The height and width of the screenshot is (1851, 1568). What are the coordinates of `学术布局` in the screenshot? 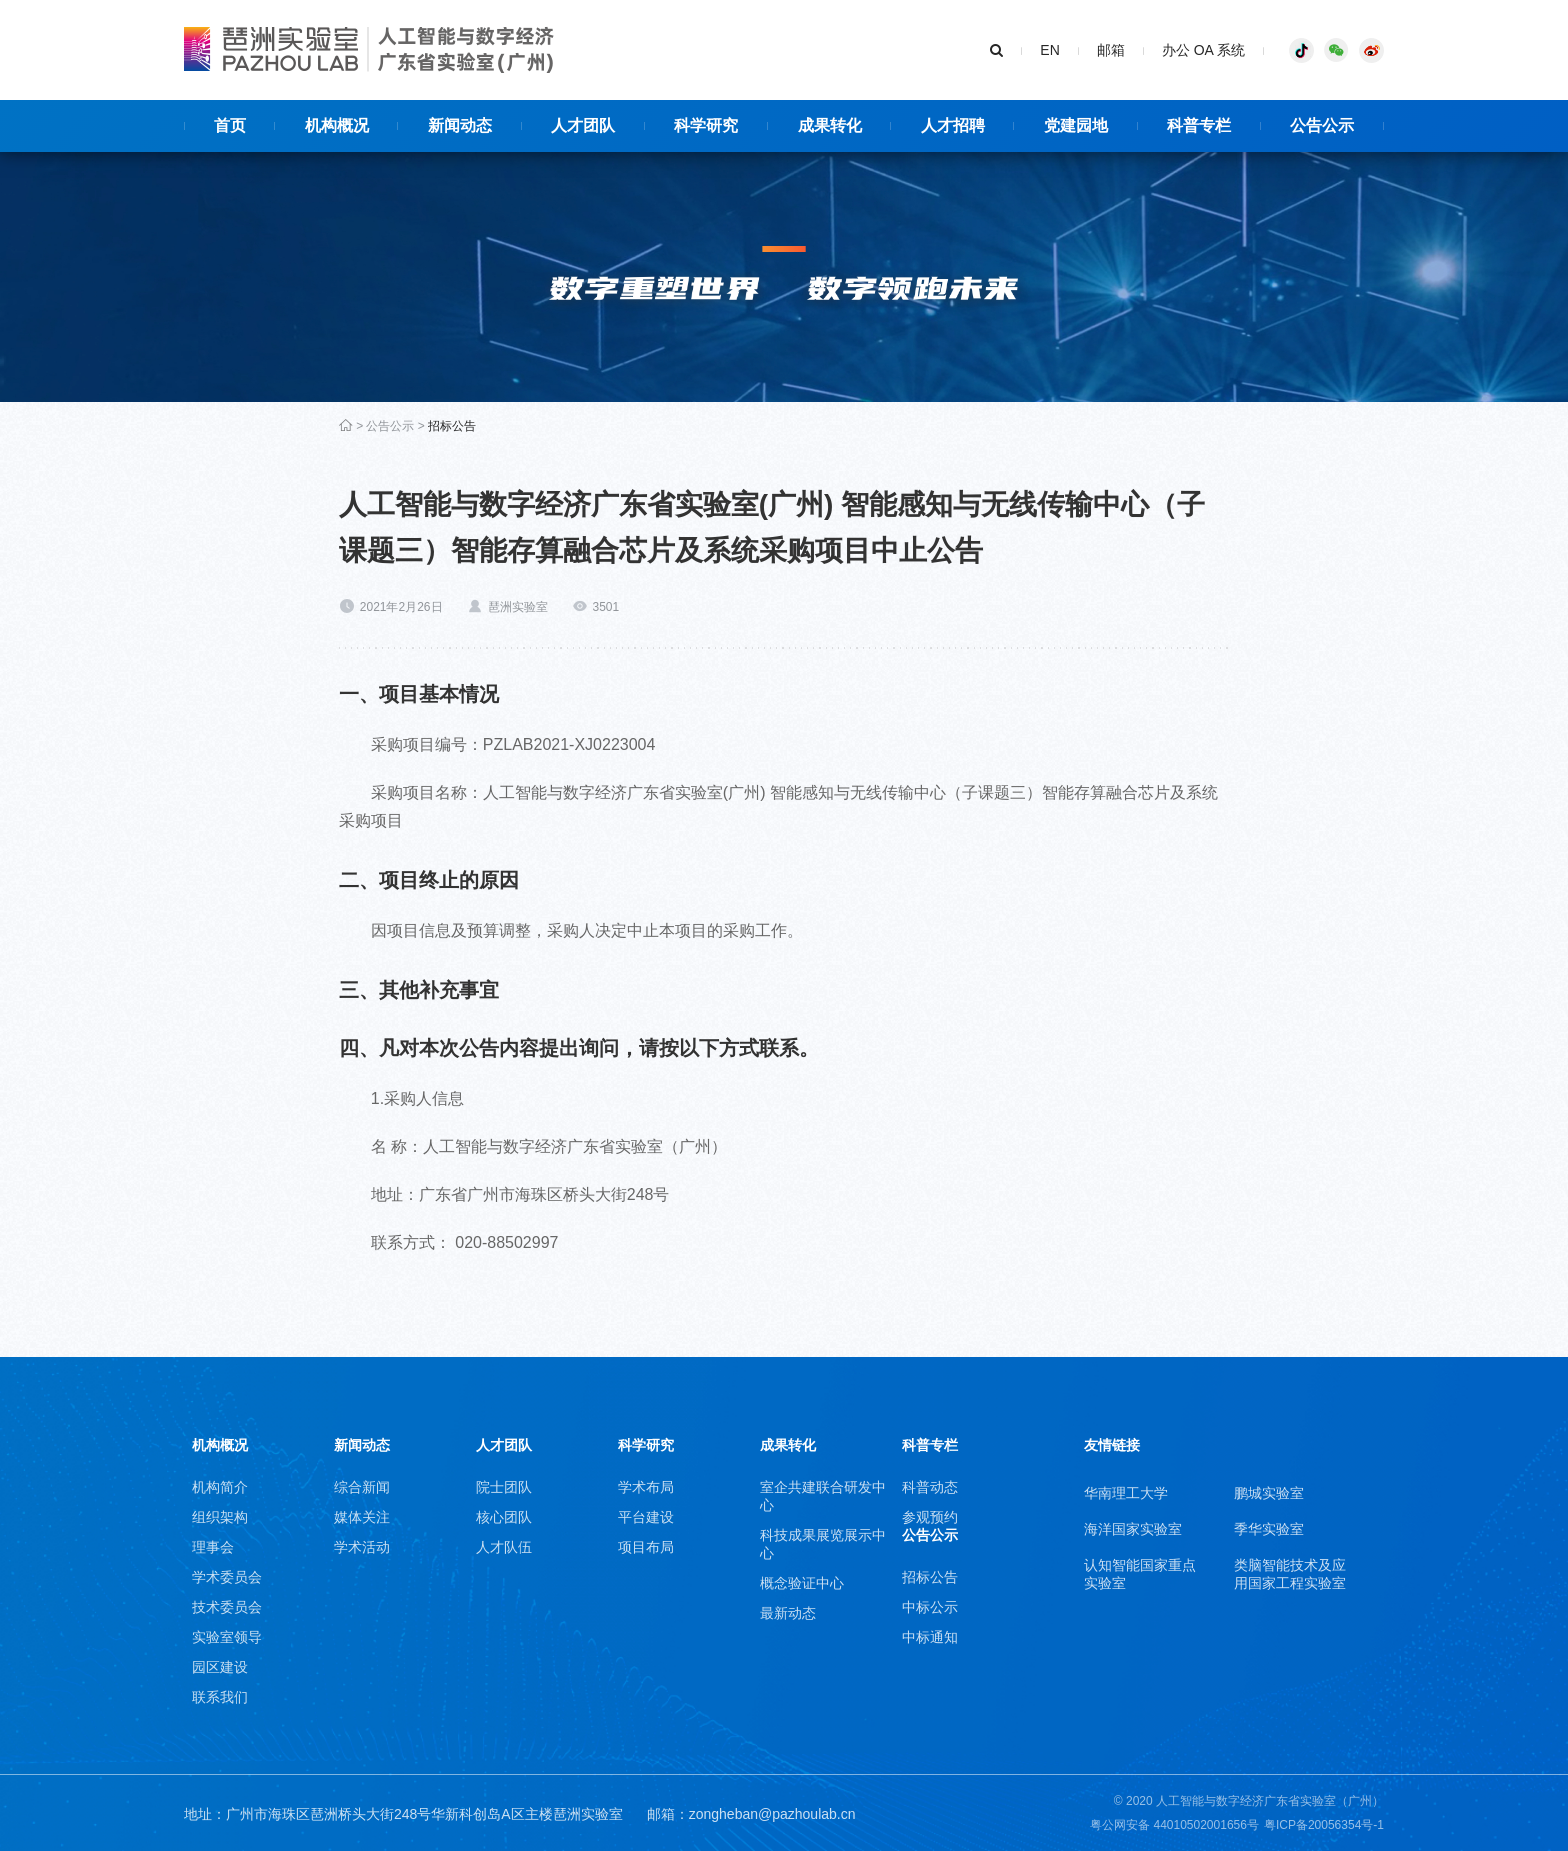 It's located at (646, 1487).